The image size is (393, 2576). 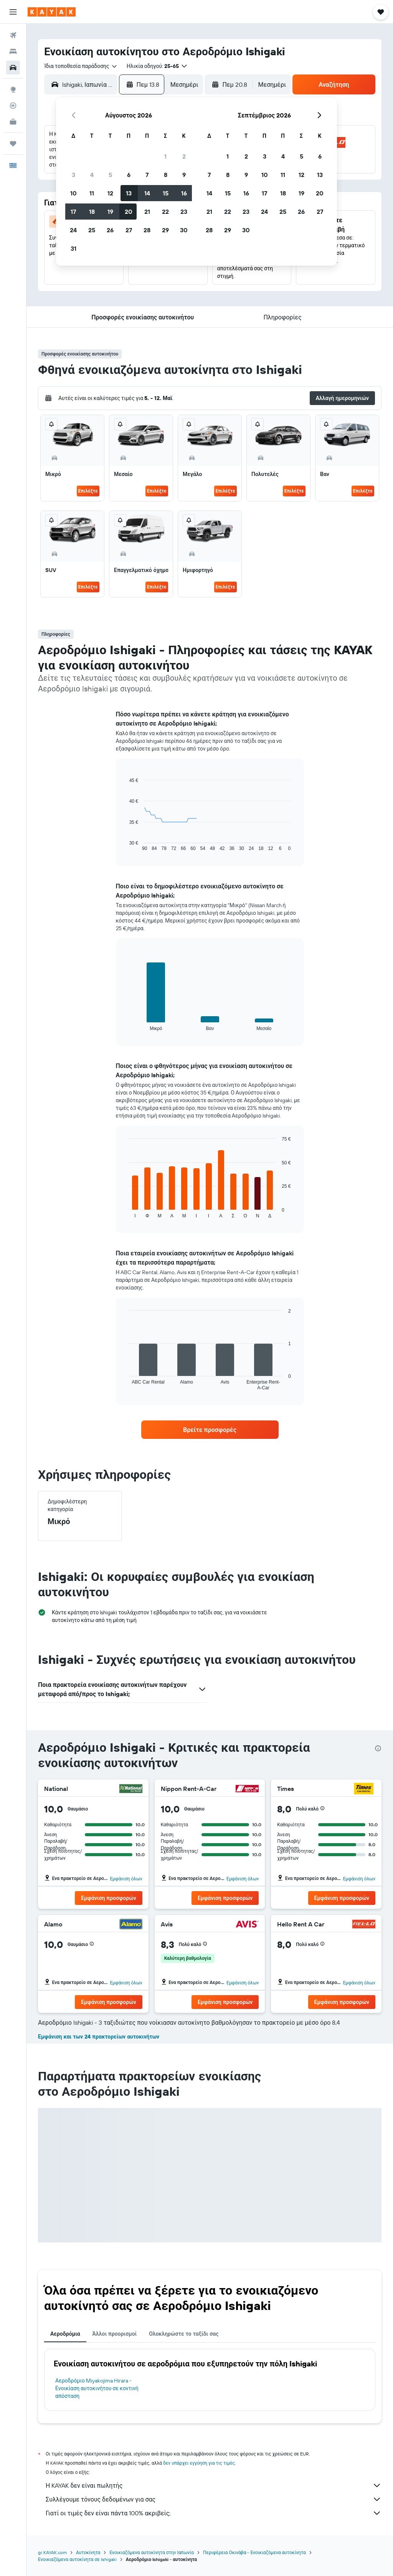 What do you see at coordinates (165, 211) in the screenshot?
I see `22 [button]` at bounding box center [165, 211].